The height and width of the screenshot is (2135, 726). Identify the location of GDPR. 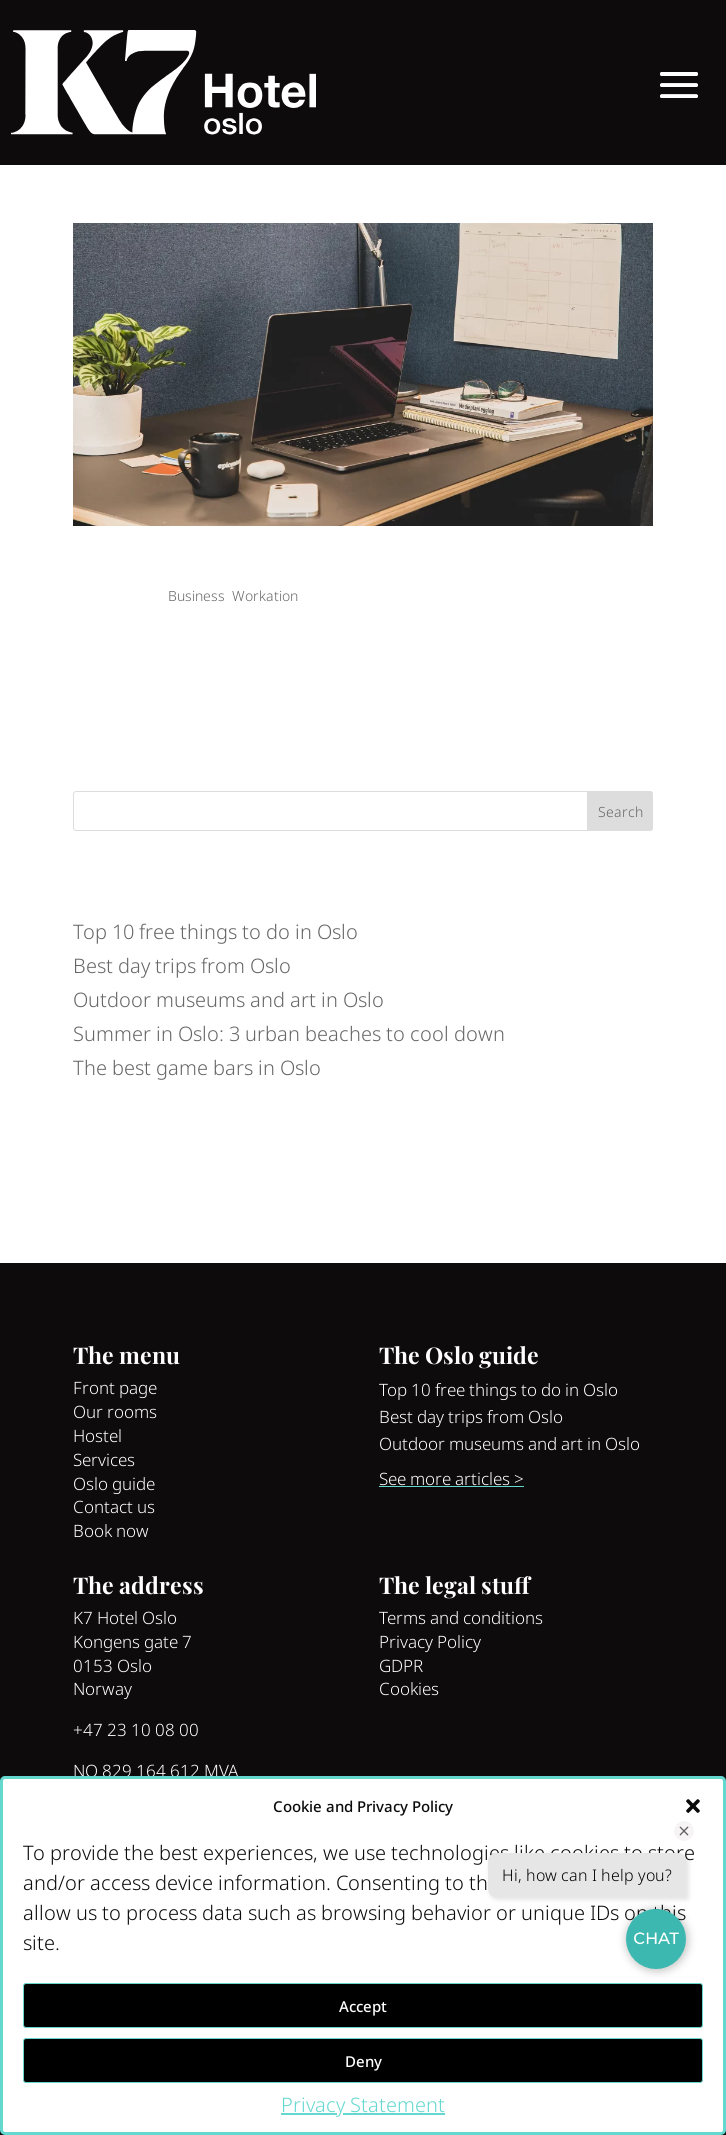
(401, 1665).